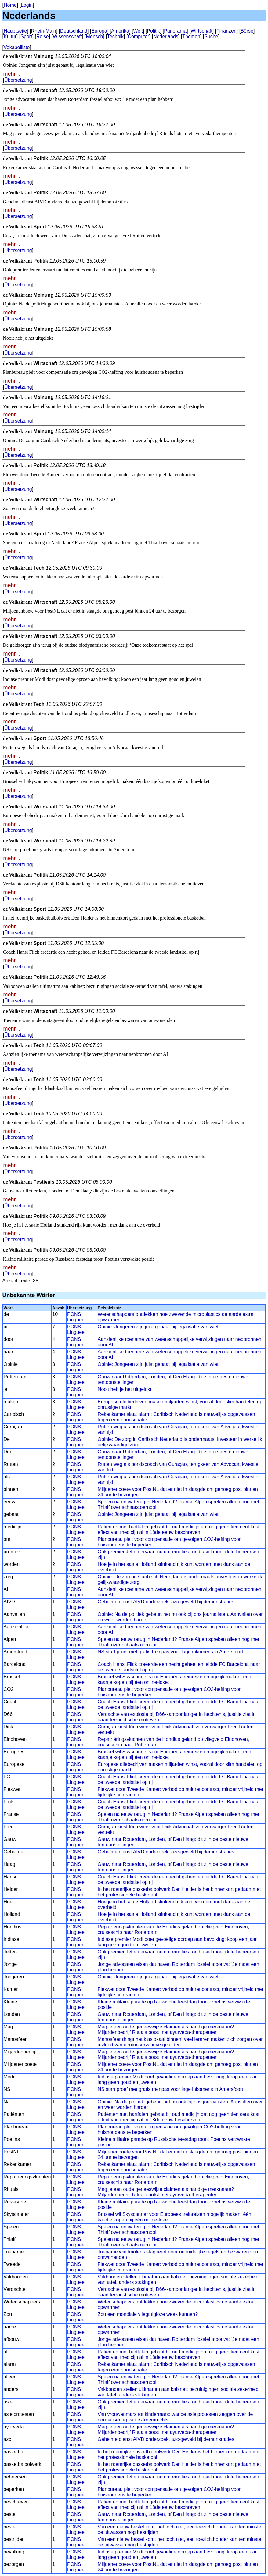 The width and height of the screenshot is (268, 2576). I want to click on Europa, so click(99, 31).